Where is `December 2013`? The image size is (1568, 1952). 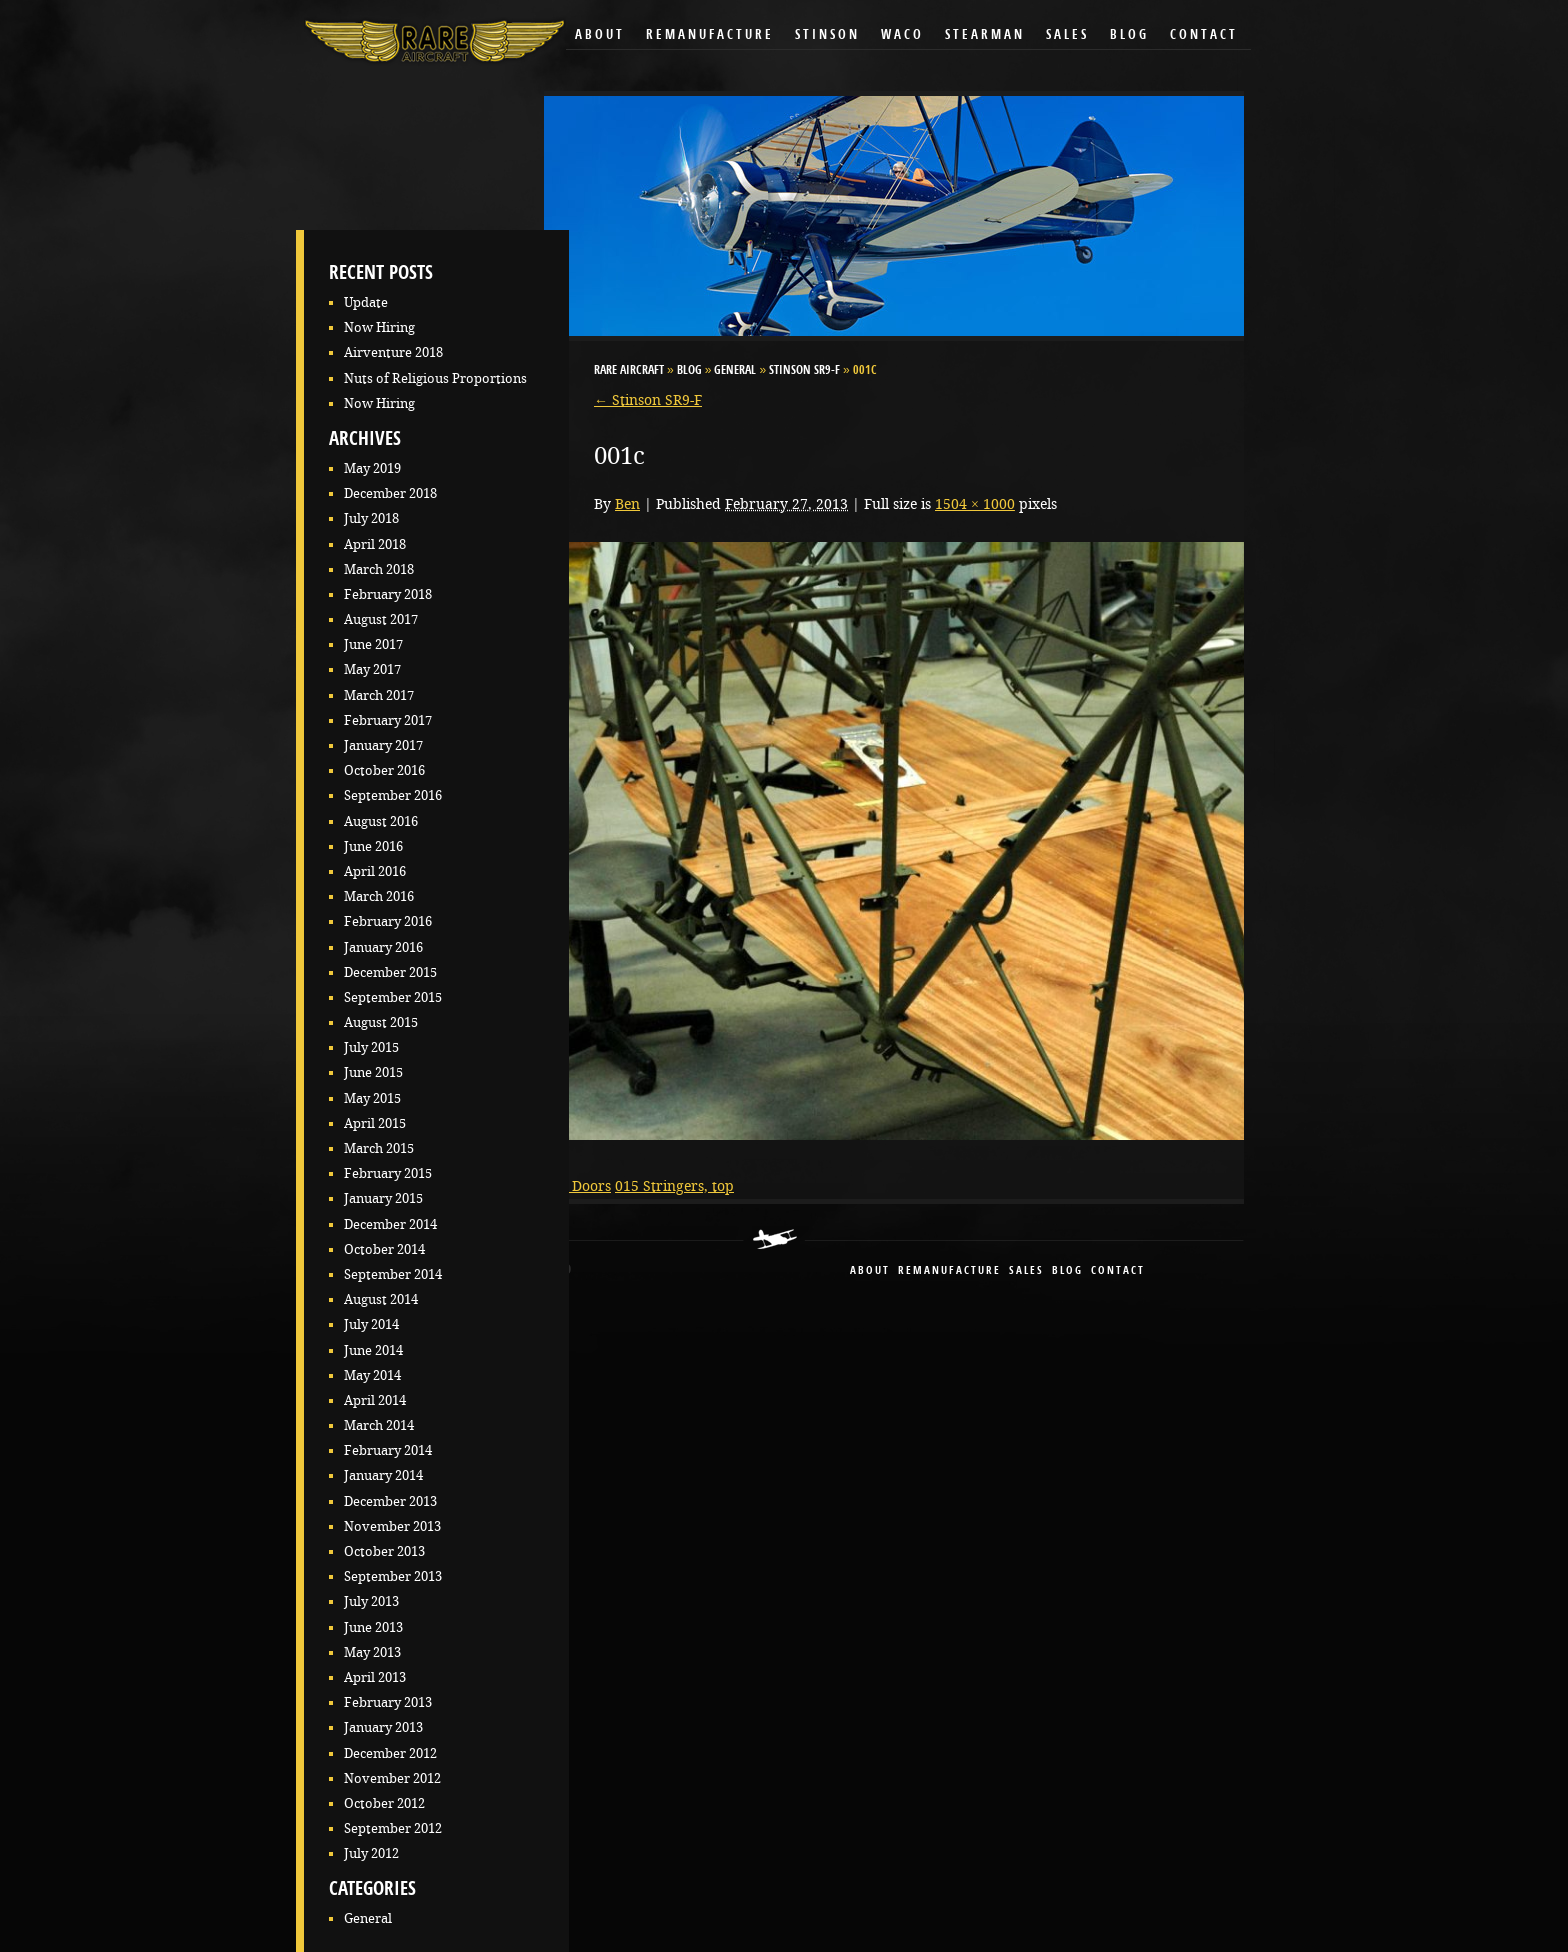
December 2013 is located at coordinates (390, 1501).